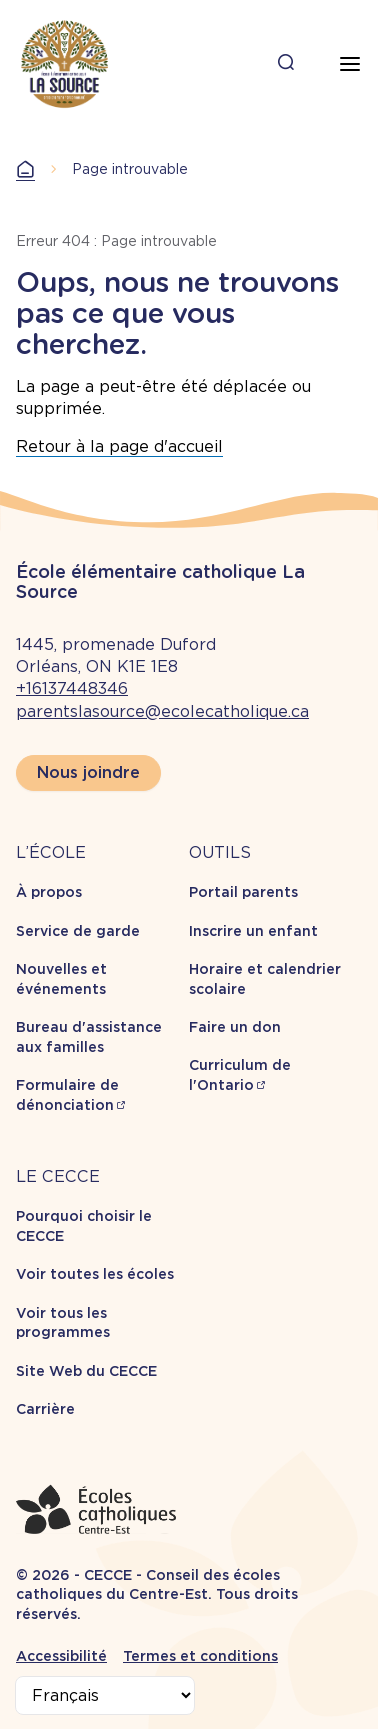  What do you see at coordinates (162, 711) in the screenshot?
I see `parentslasource@ecolecatholique.ca` at bounding box center [162, 711].